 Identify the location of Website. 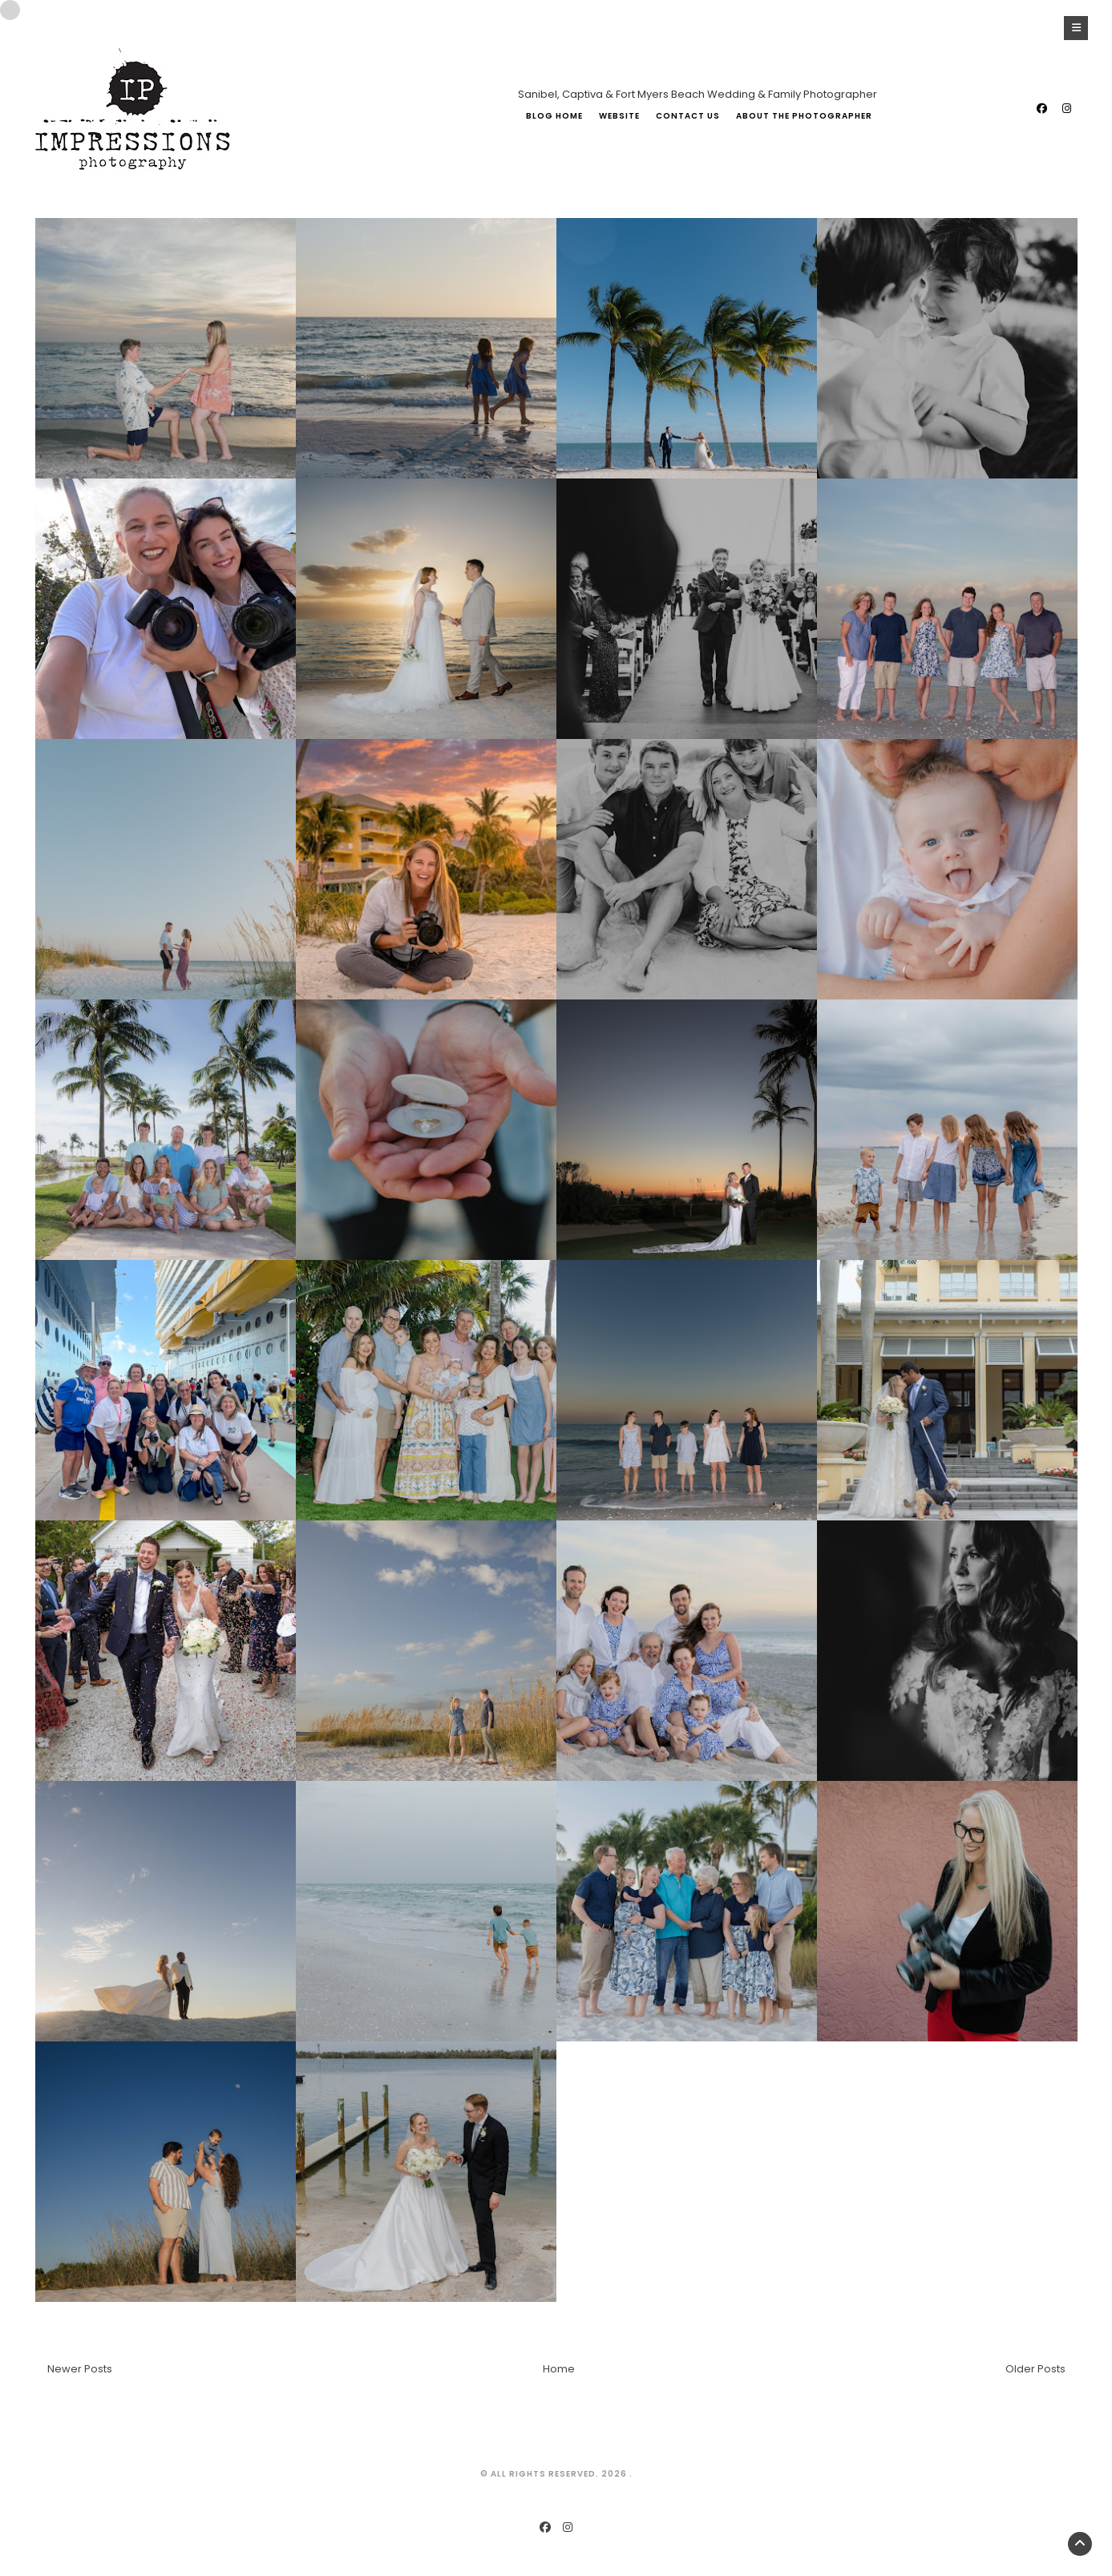
(619, 116).